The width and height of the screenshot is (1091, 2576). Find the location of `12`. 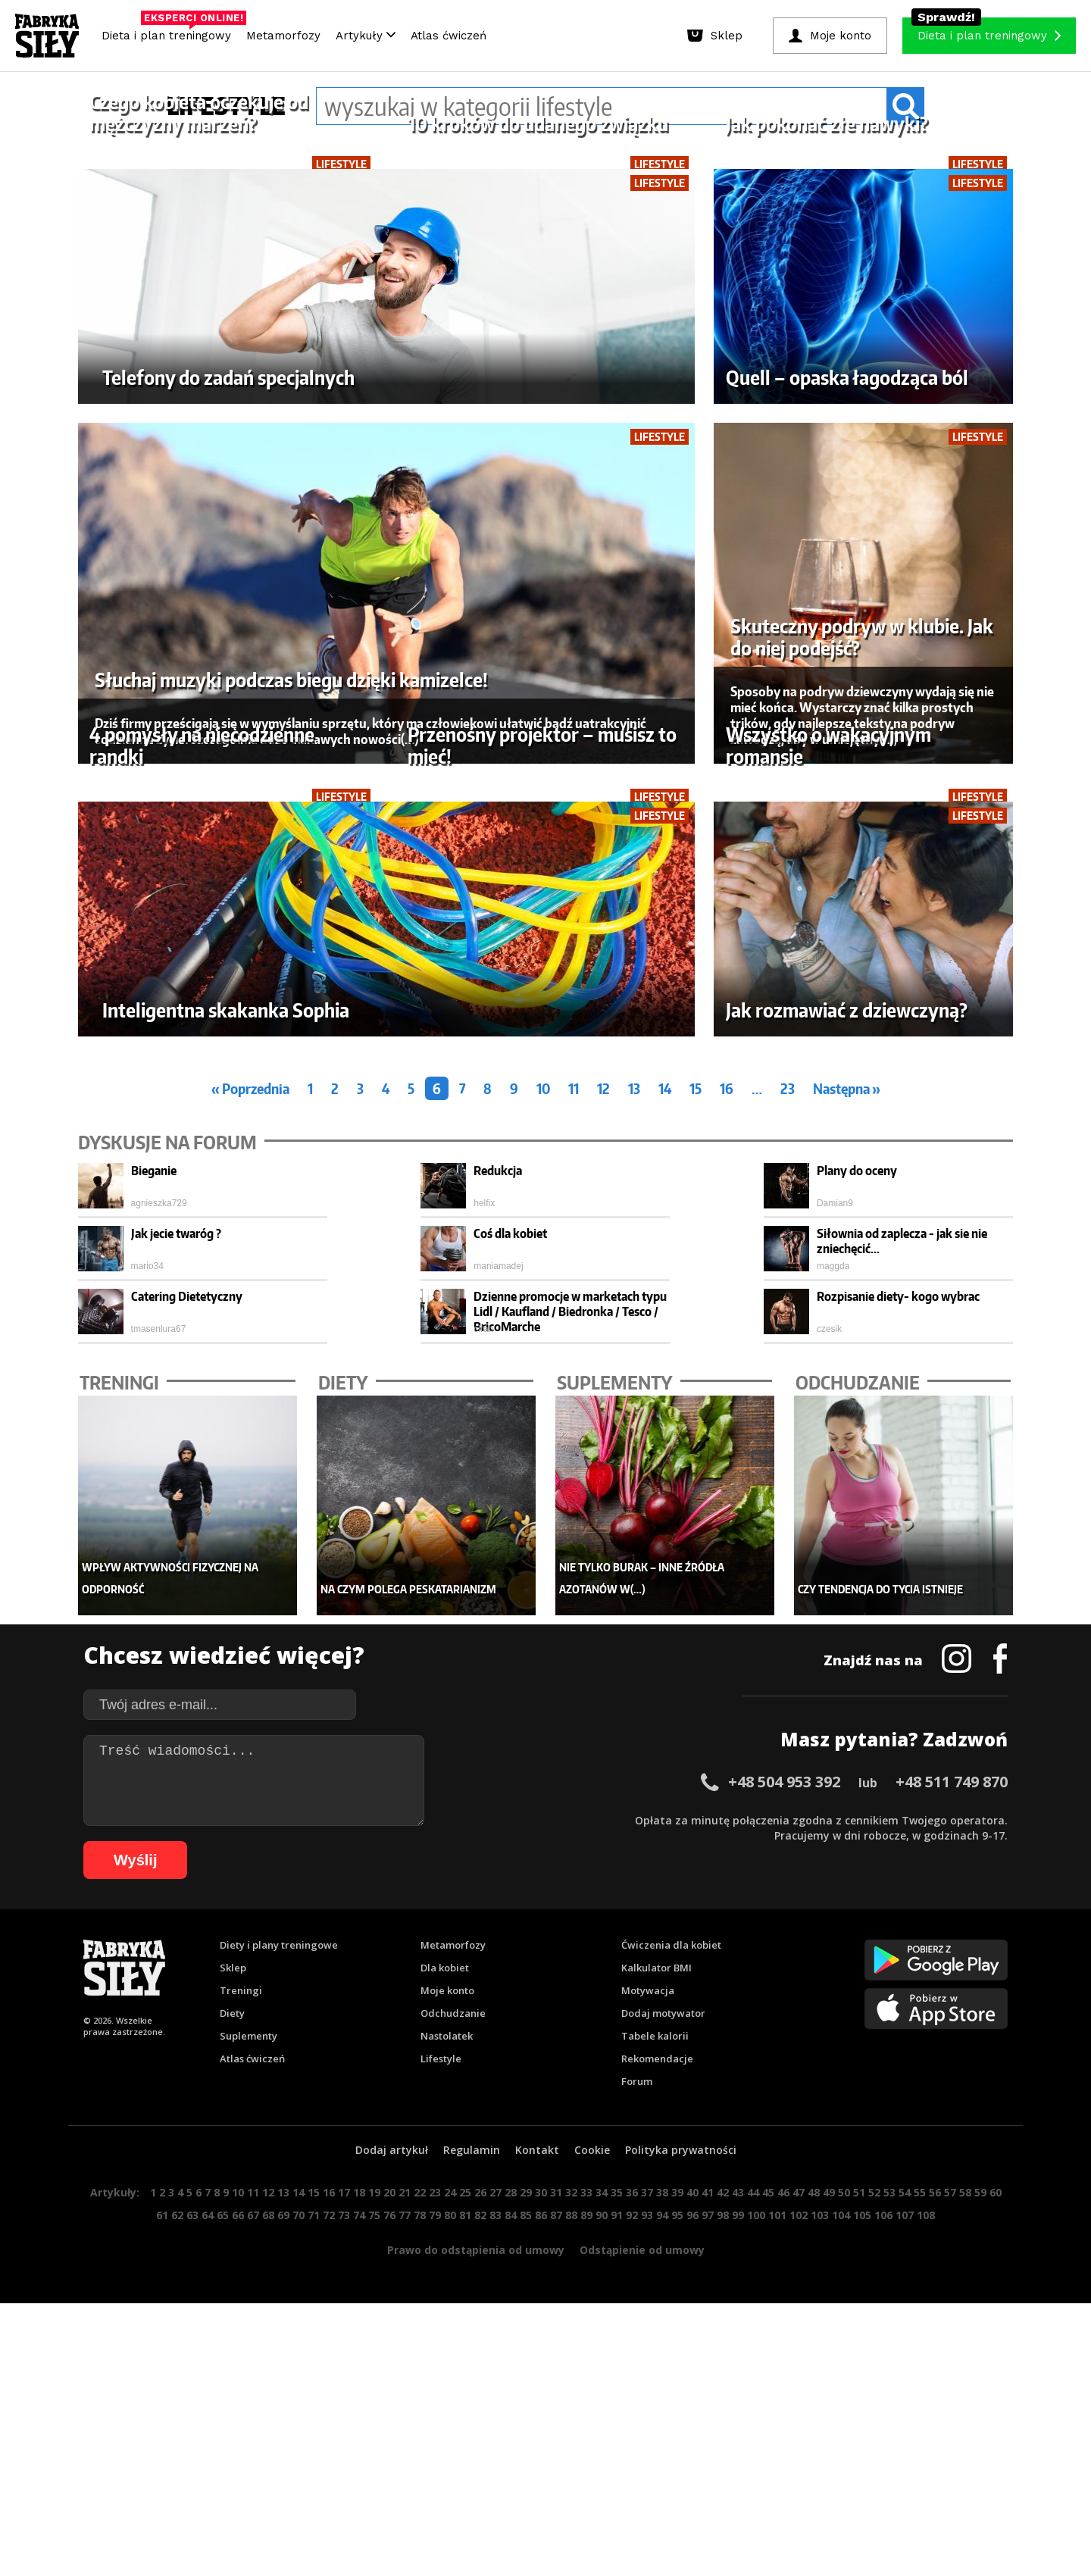

12 is located at coordinates (603, 1550).